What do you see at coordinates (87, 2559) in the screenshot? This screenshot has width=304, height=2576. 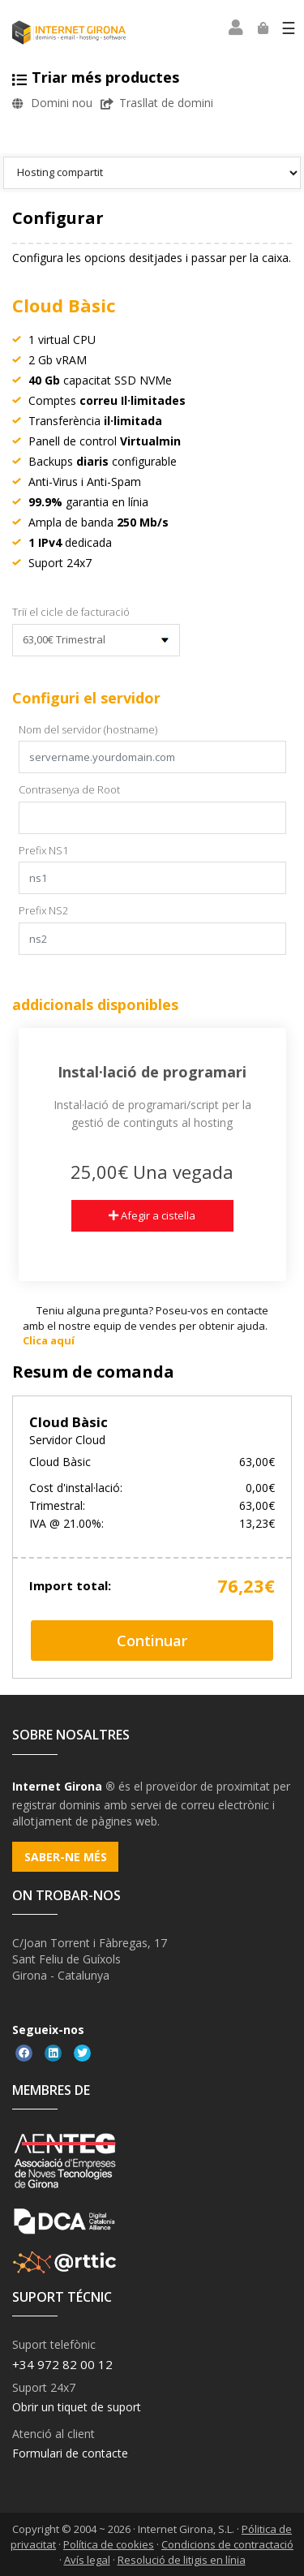 I see `Avís legal` at bounding box center [87, 2559].